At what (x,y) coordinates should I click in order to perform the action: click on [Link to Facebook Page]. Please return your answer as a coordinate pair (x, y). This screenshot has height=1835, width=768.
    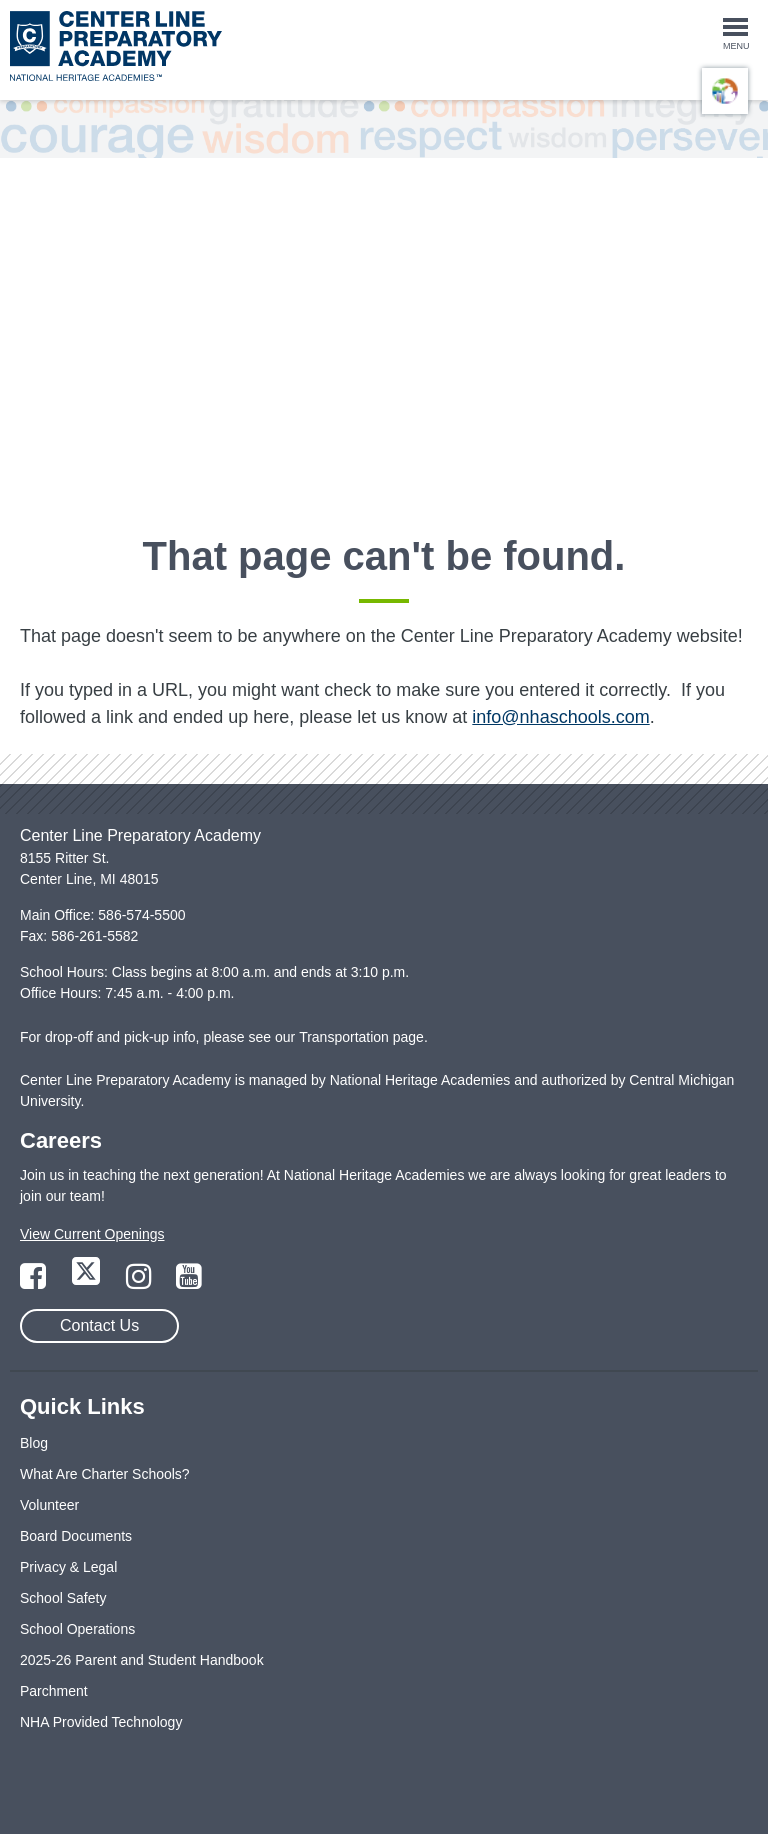
    Looking at the image, I should click on (35, 1282).